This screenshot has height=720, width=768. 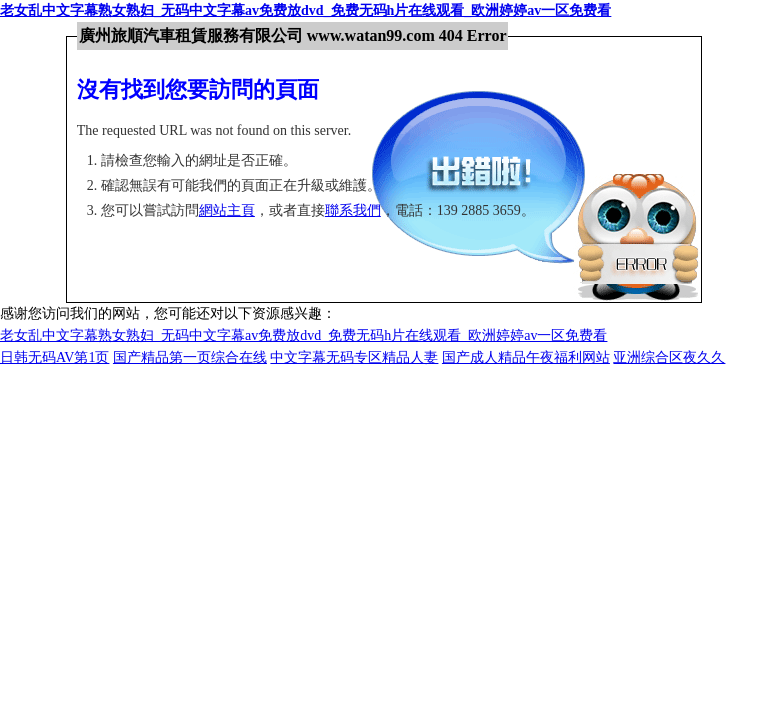 What do you see at coordinates (669, 357) in the screenshot?
I see `亚洲综合区夜久久` at bounding box center [669, 357].